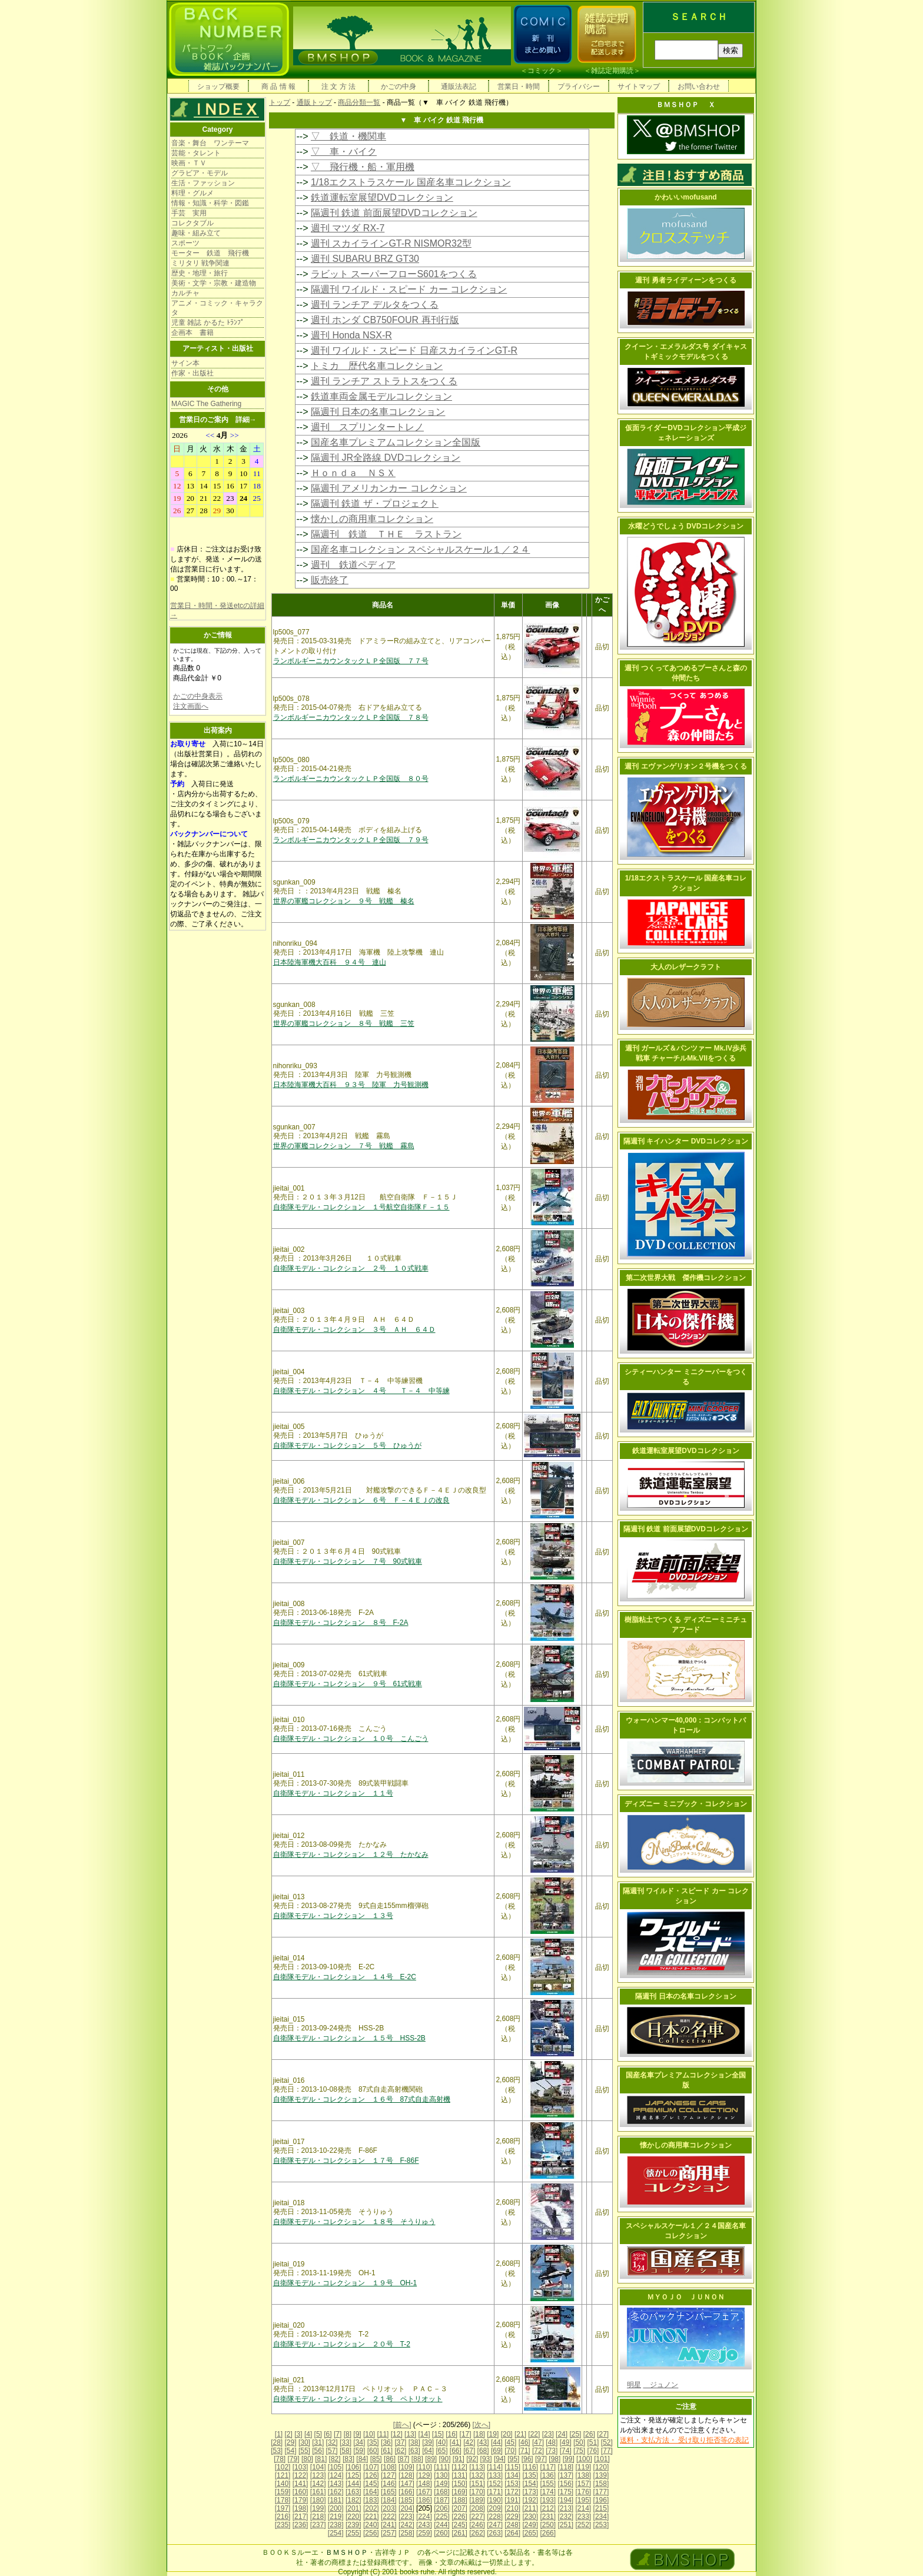 The width and height of the screenshot is (923, 2576). What do you see at coordinates (578, 86) in the screenshot?
I see `プライバシー` at bounding box center [578, 86].